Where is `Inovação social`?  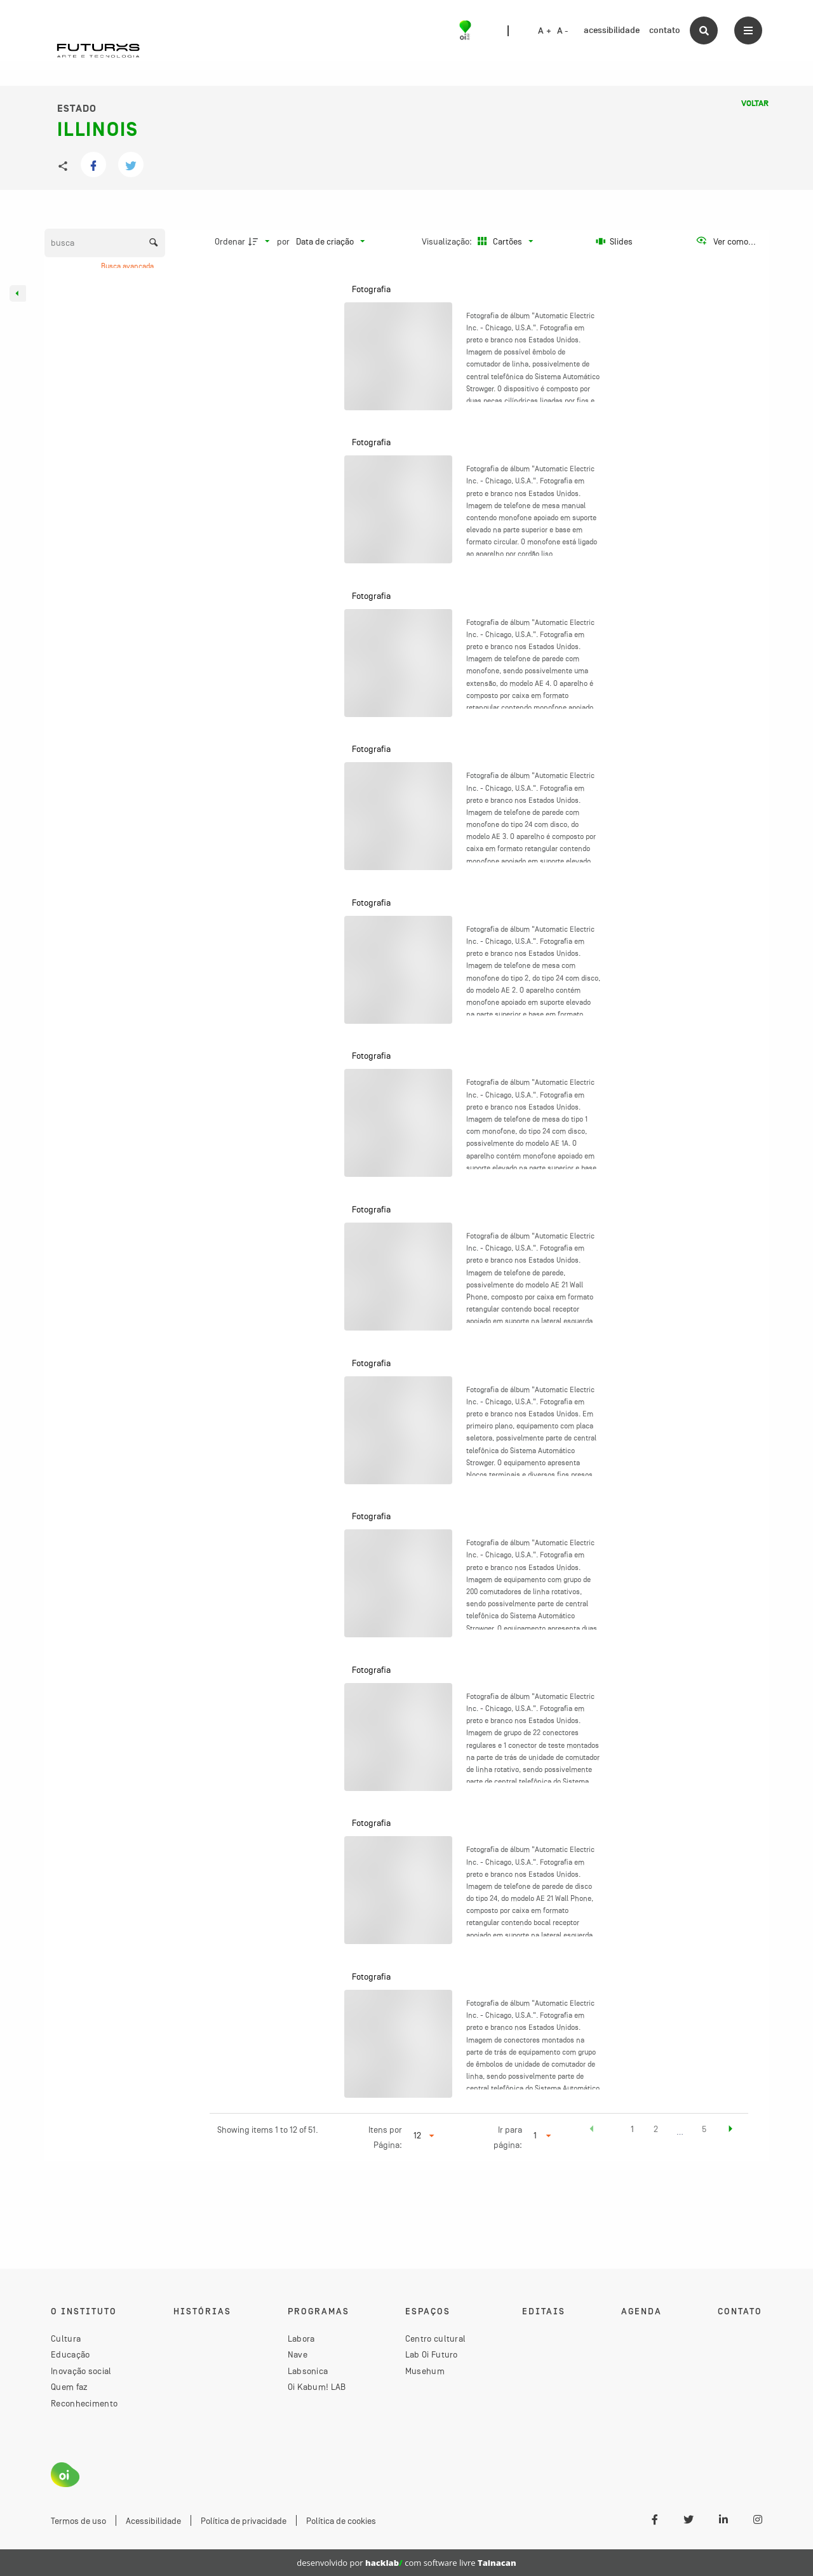 Inovação social is located at coordinates (81, 2371).